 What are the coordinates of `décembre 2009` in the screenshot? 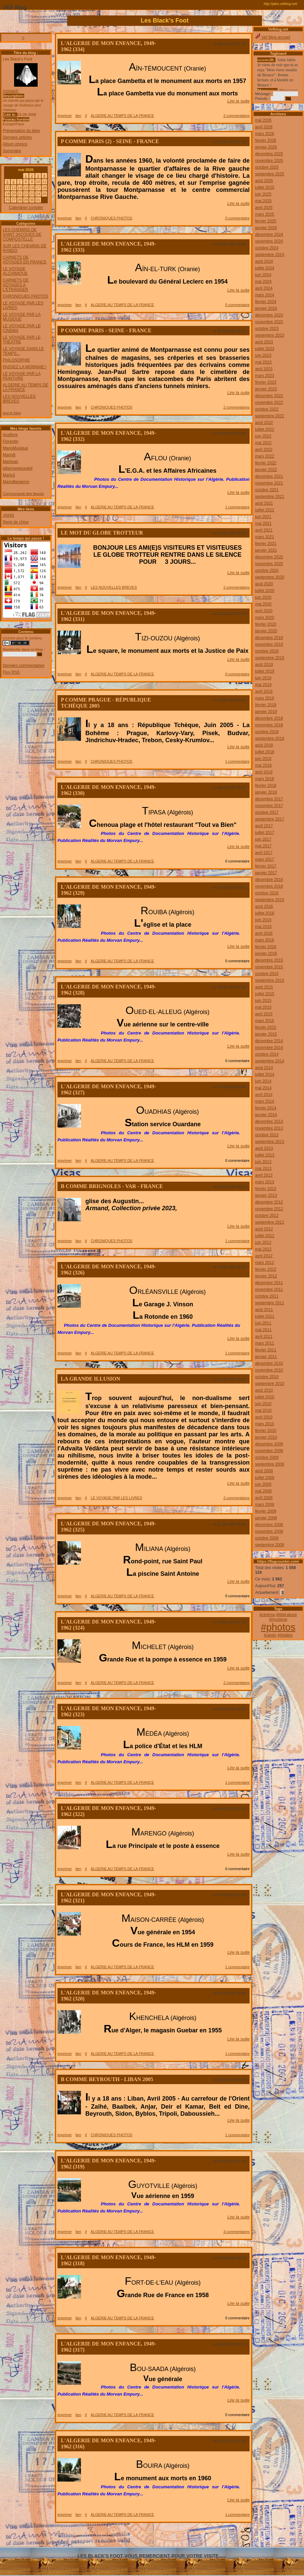 It's located at (269, 1444).